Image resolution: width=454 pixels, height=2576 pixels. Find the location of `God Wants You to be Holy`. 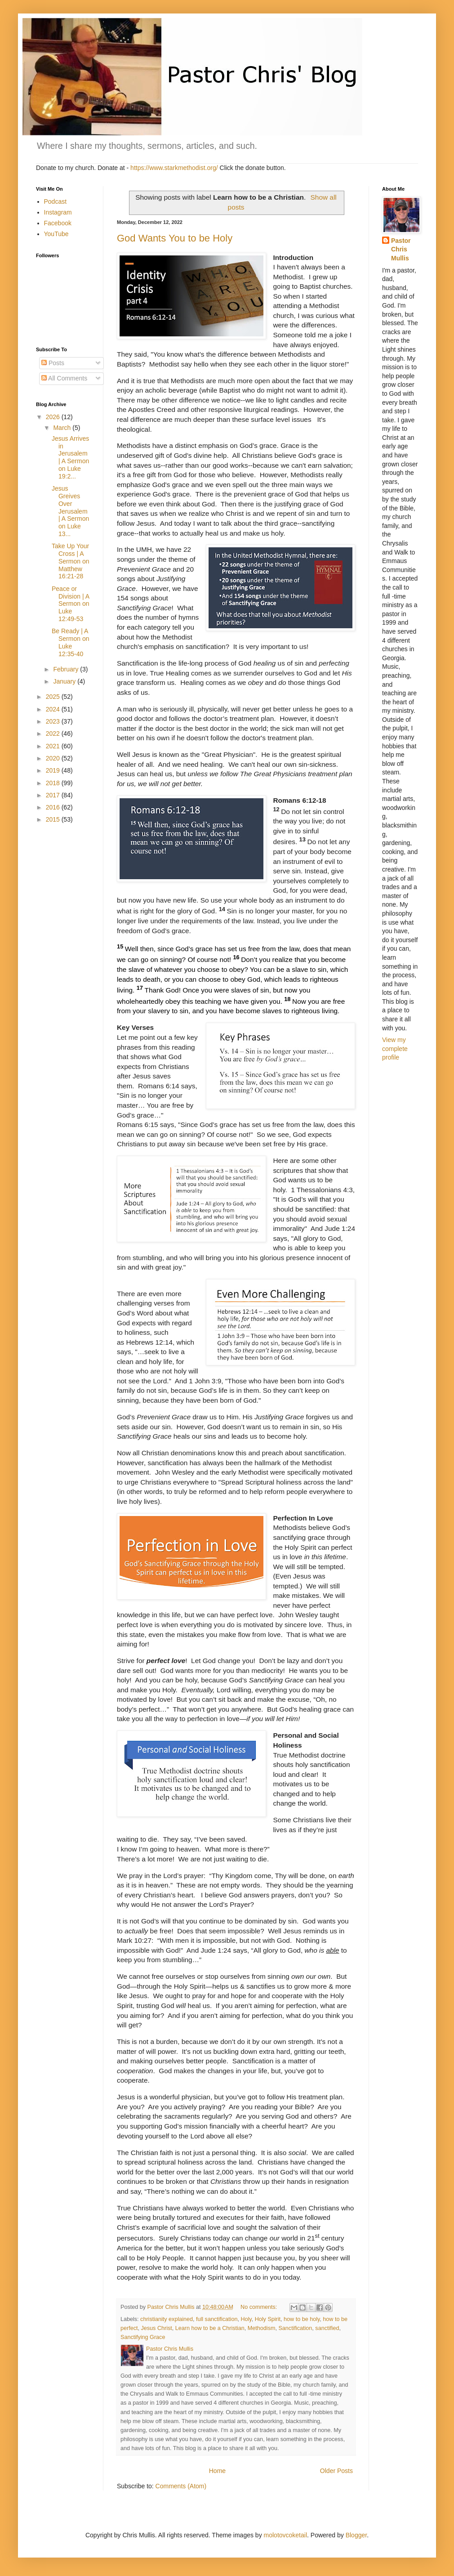

God Wants You to be Holy is located at coordinates (174, 238).